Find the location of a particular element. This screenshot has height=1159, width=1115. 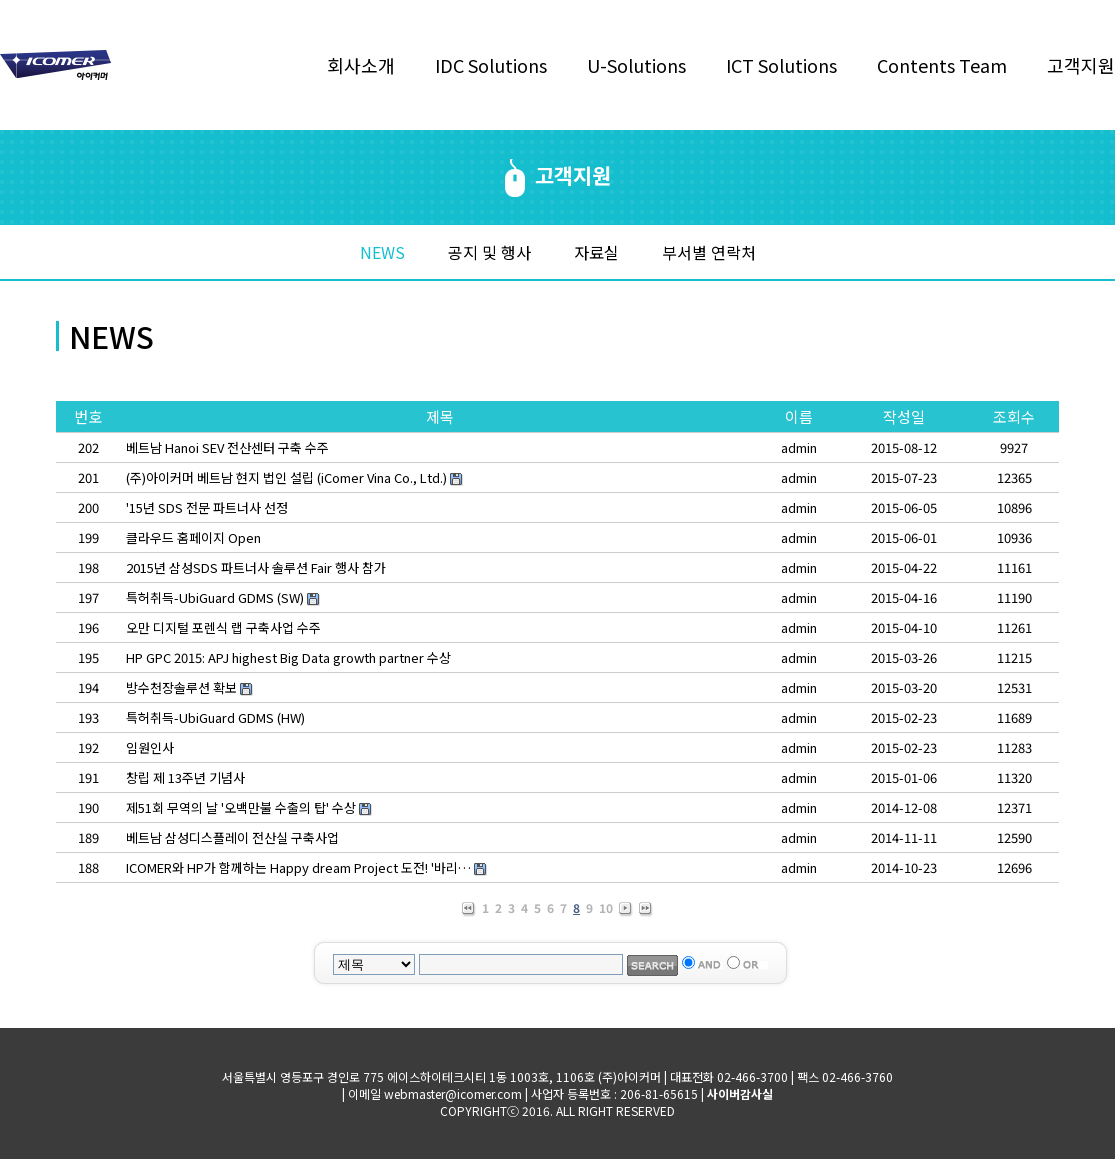

공지 및 행사 is located at coordinates (489, 252).